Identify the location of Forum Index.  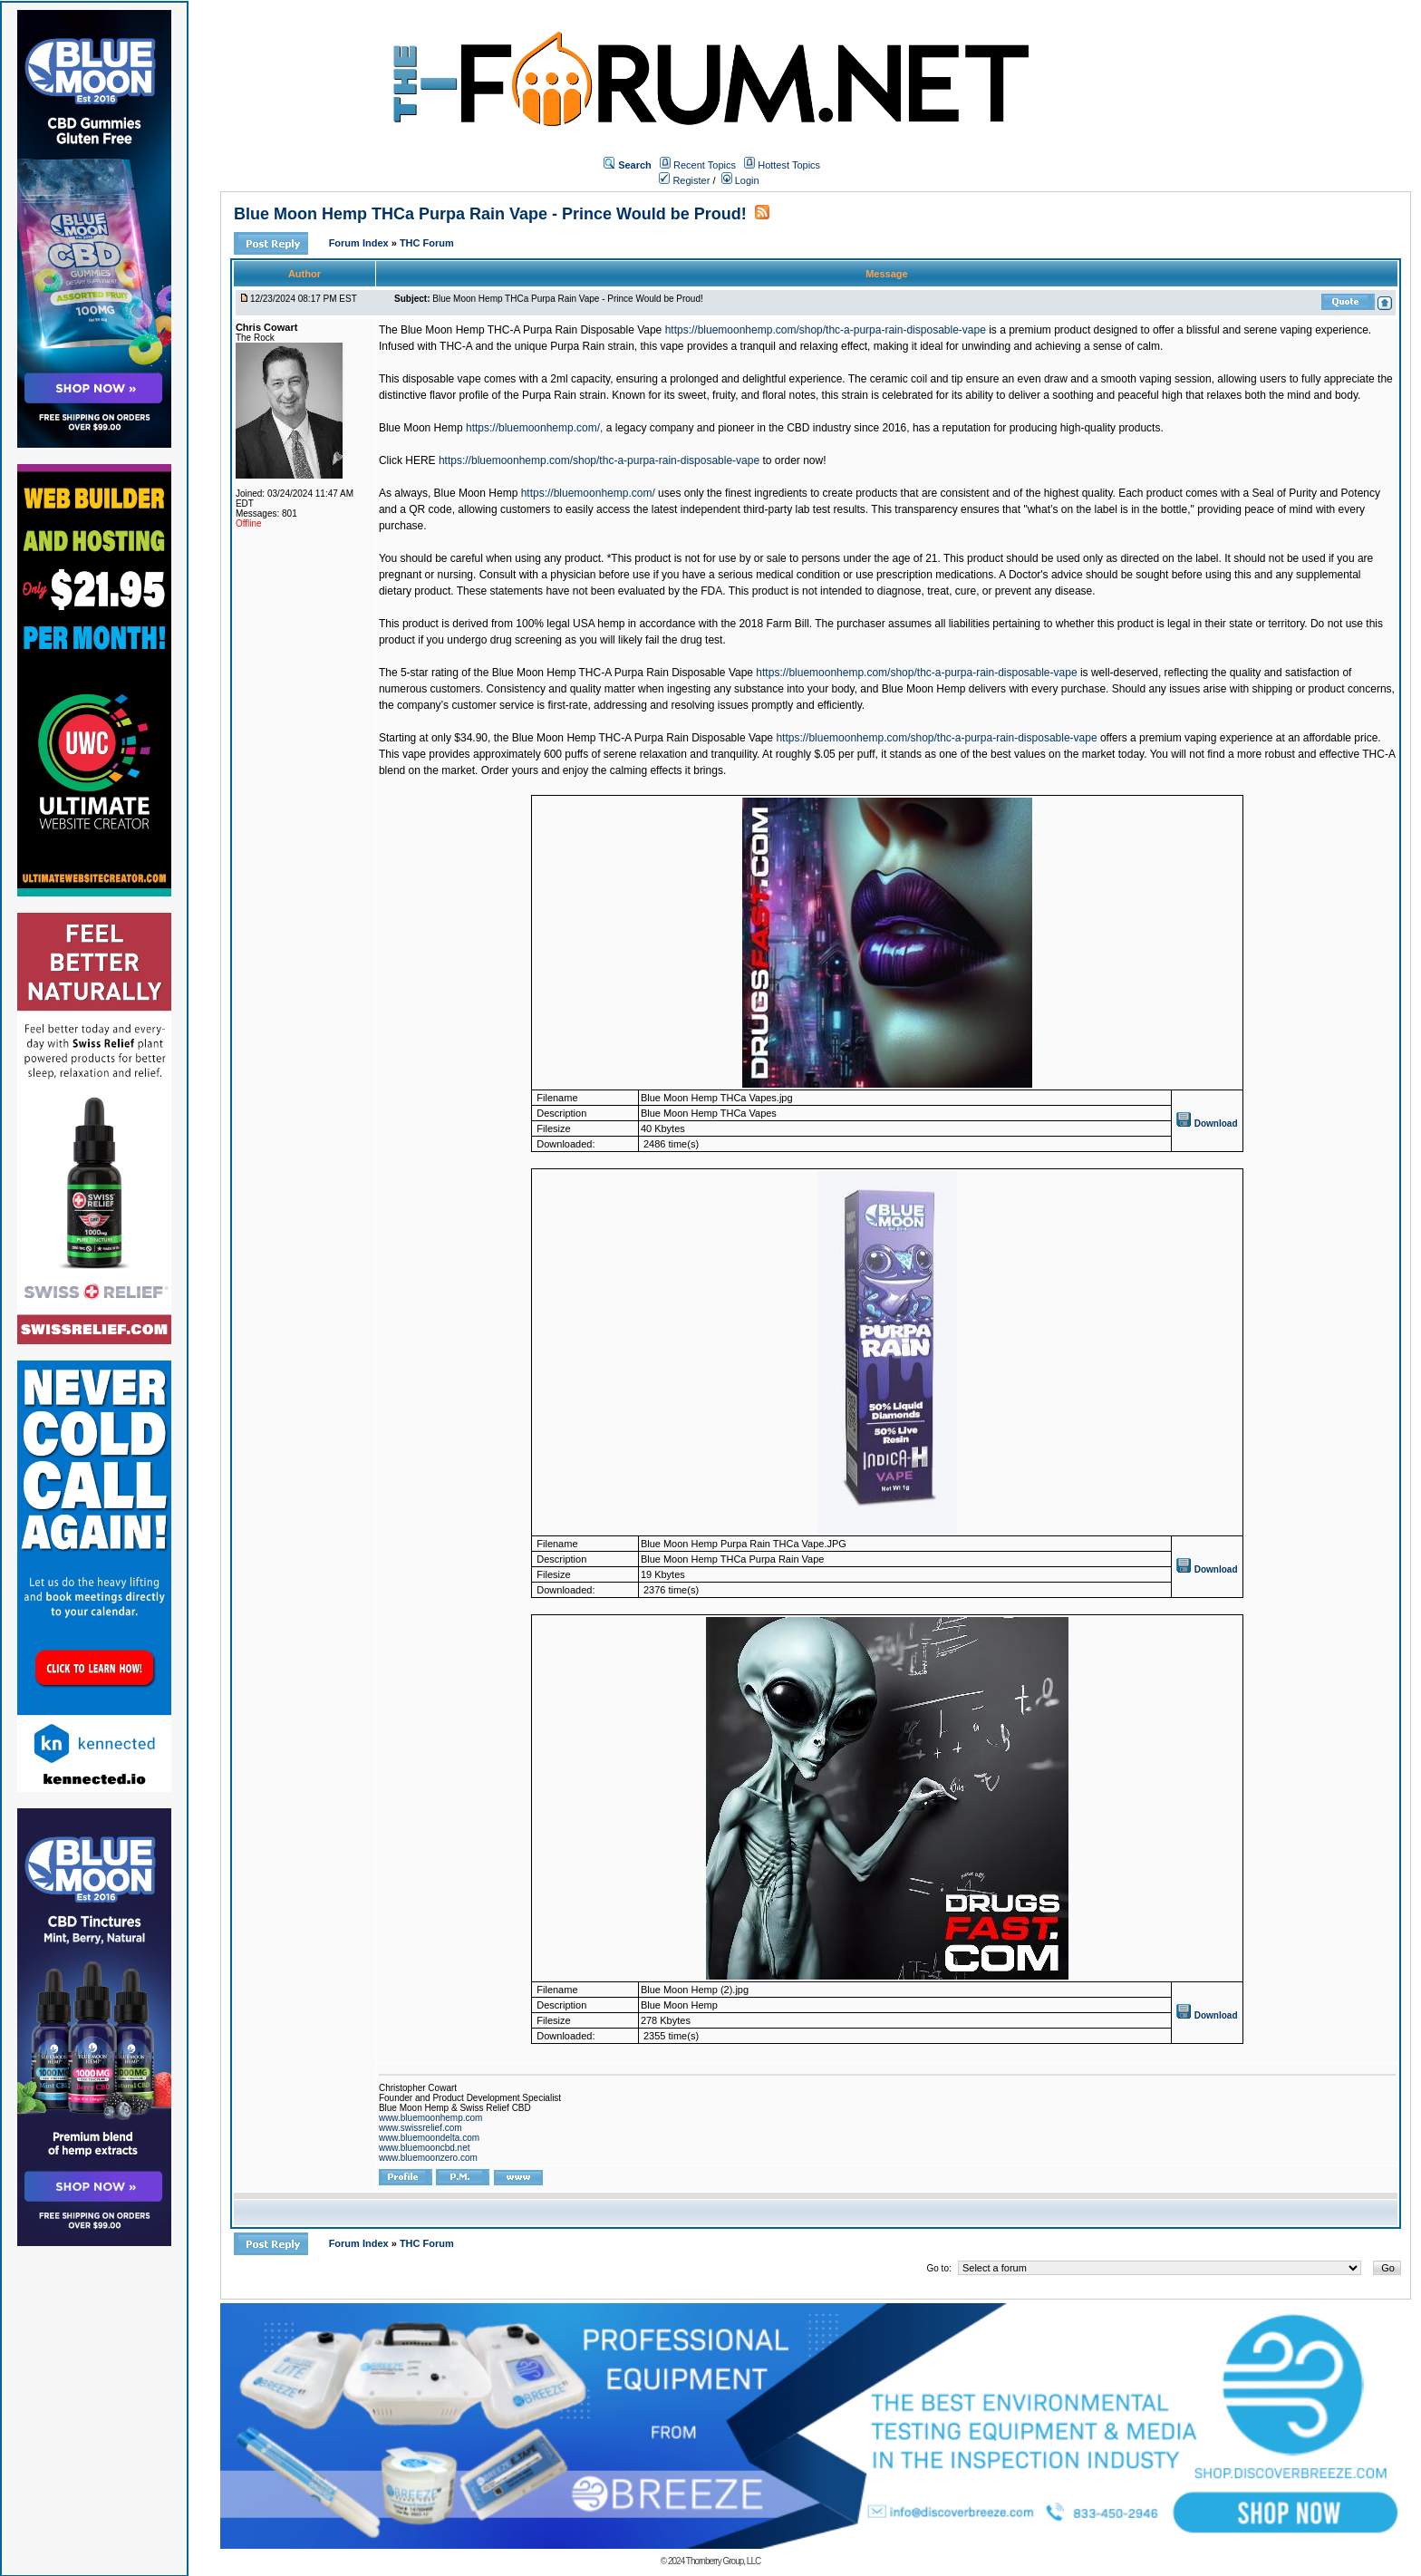
(360, 242).